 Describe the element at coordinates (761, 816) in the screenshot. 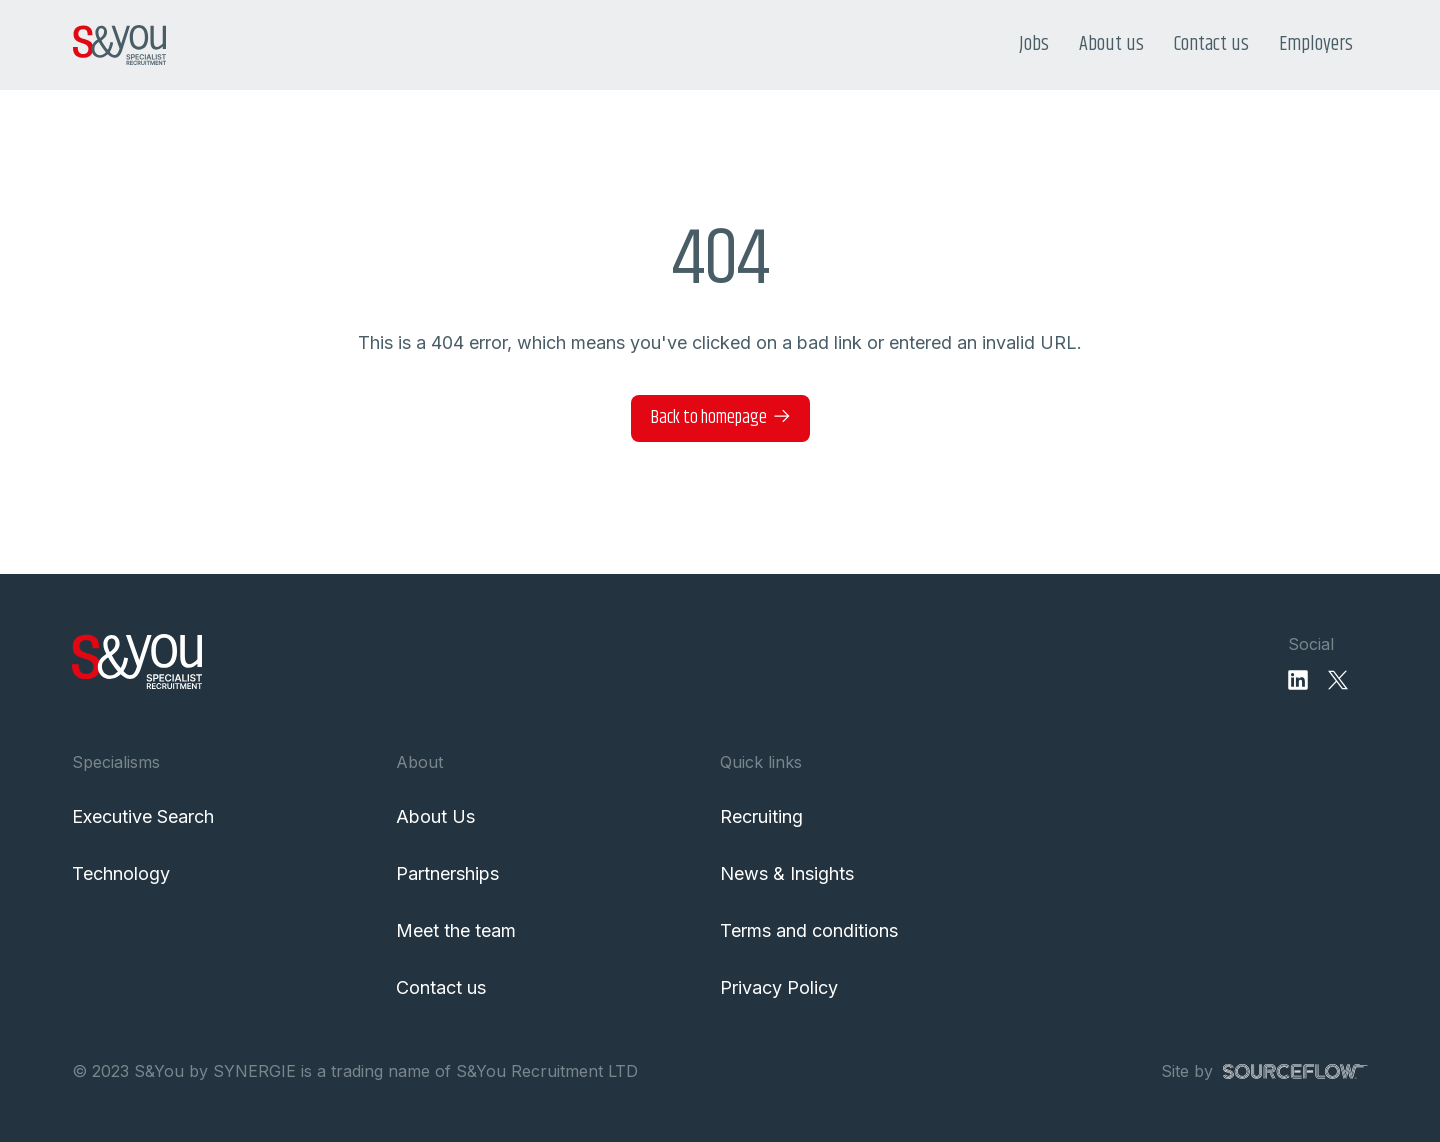

I see `Recruiting` at that location.